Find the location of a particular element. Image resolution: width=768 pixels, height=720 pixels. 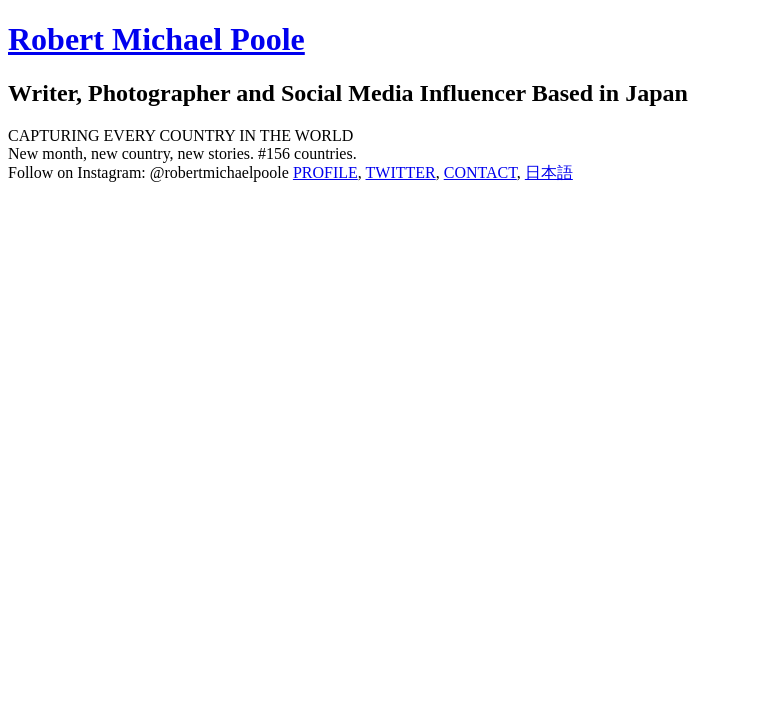

CONTACT is located at coordinates (480, 172).